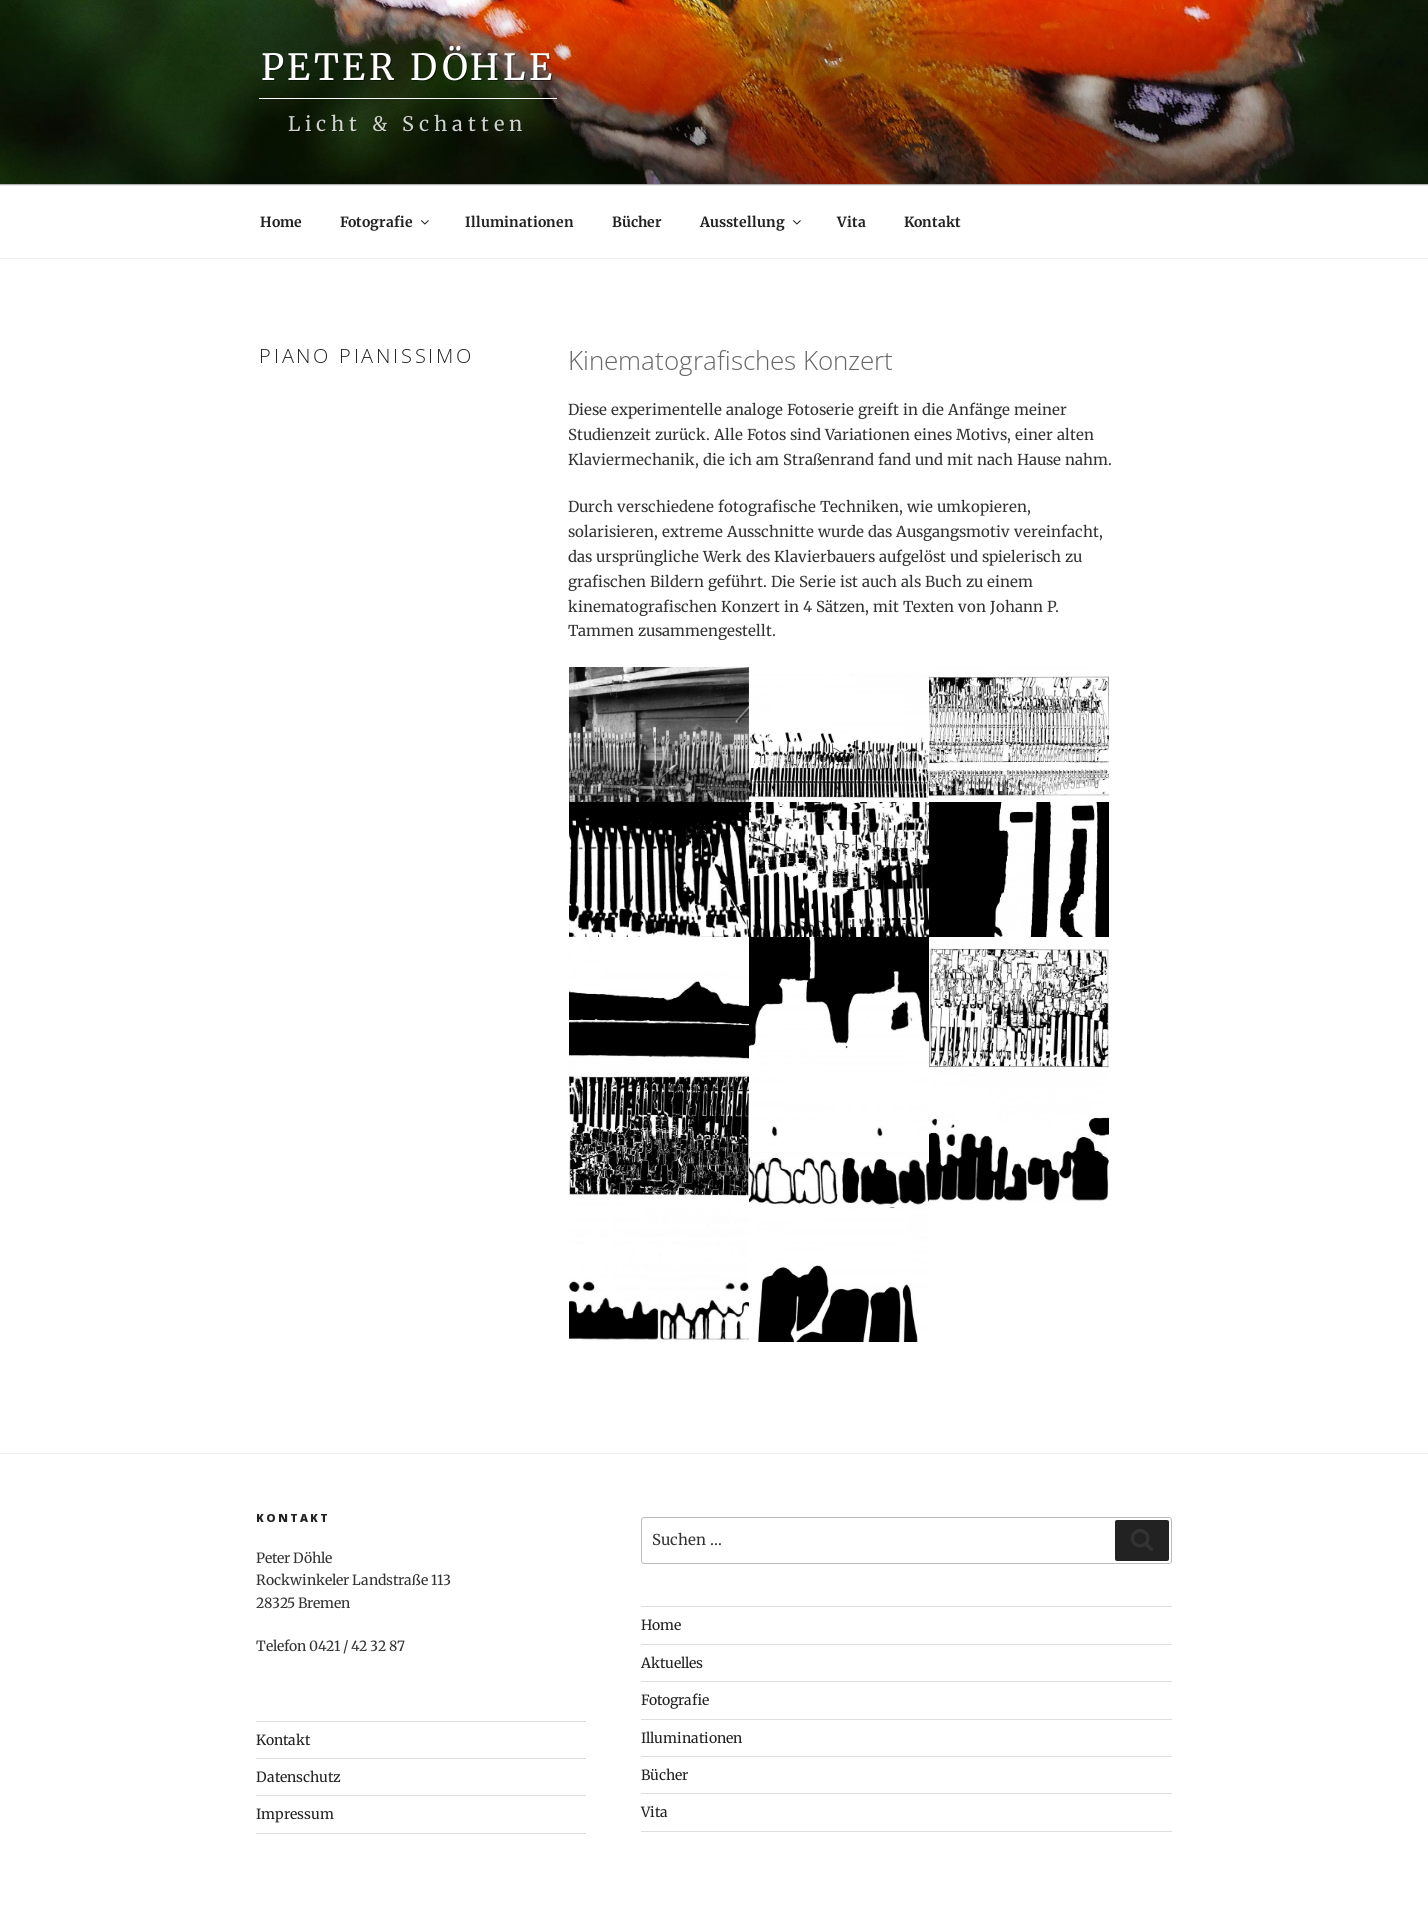 The width and height of the screenshot is (1428, 1925). I want to click on Illuminationen, so click(519, 222).